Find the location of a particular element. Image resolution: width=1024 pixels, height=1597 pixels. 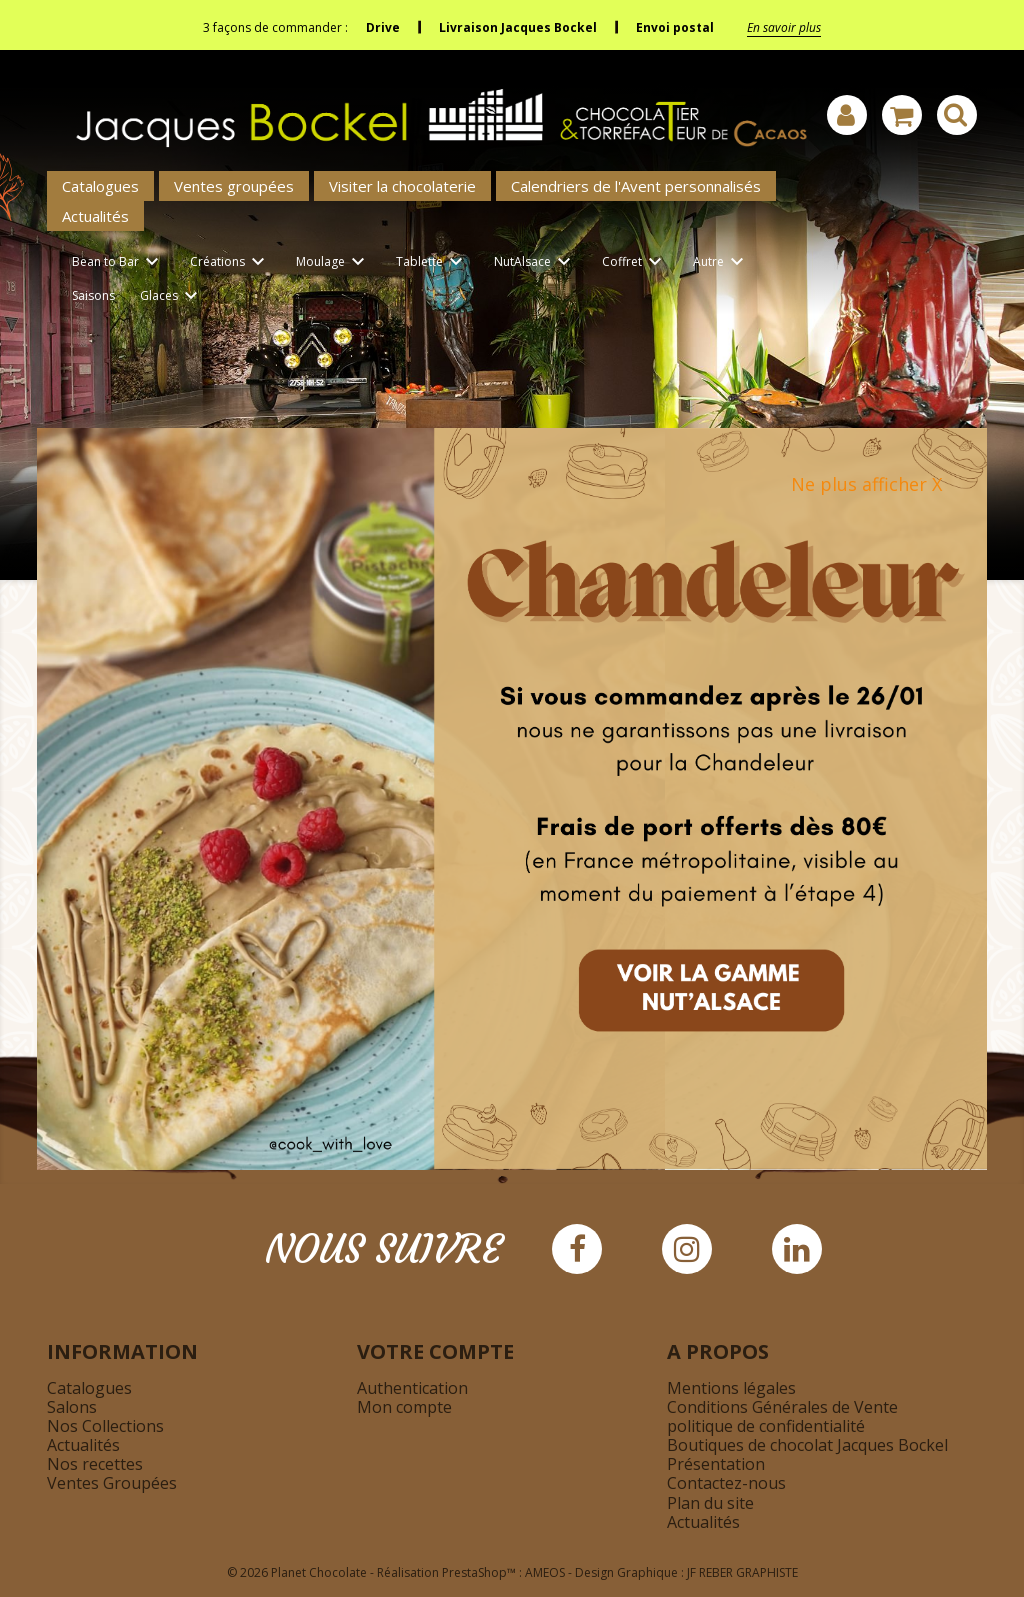

Coffret is located at coordinates (635, 262).